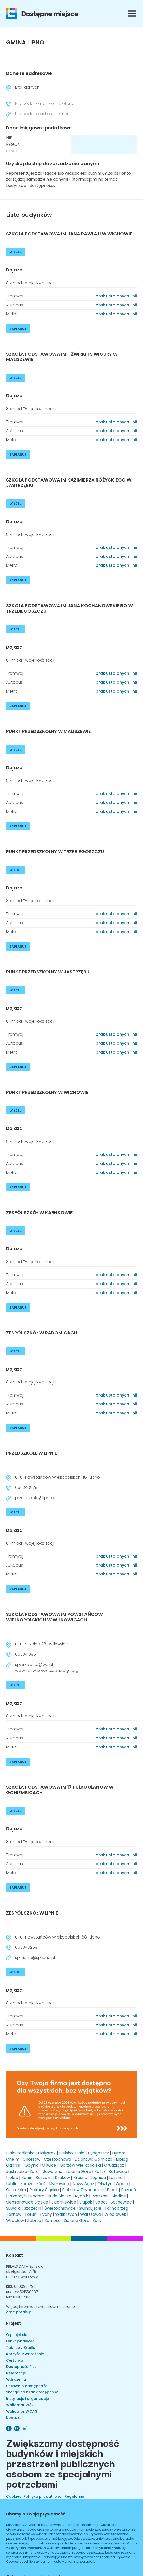  What do you see at coordinates (62, 2462) in the screenshot?
I see `Zwiększamy dostępność budynków i miejskich przestrzeni publicznych osobom ze specjalnymi potrzebami` at bounding box center [62, 2462].